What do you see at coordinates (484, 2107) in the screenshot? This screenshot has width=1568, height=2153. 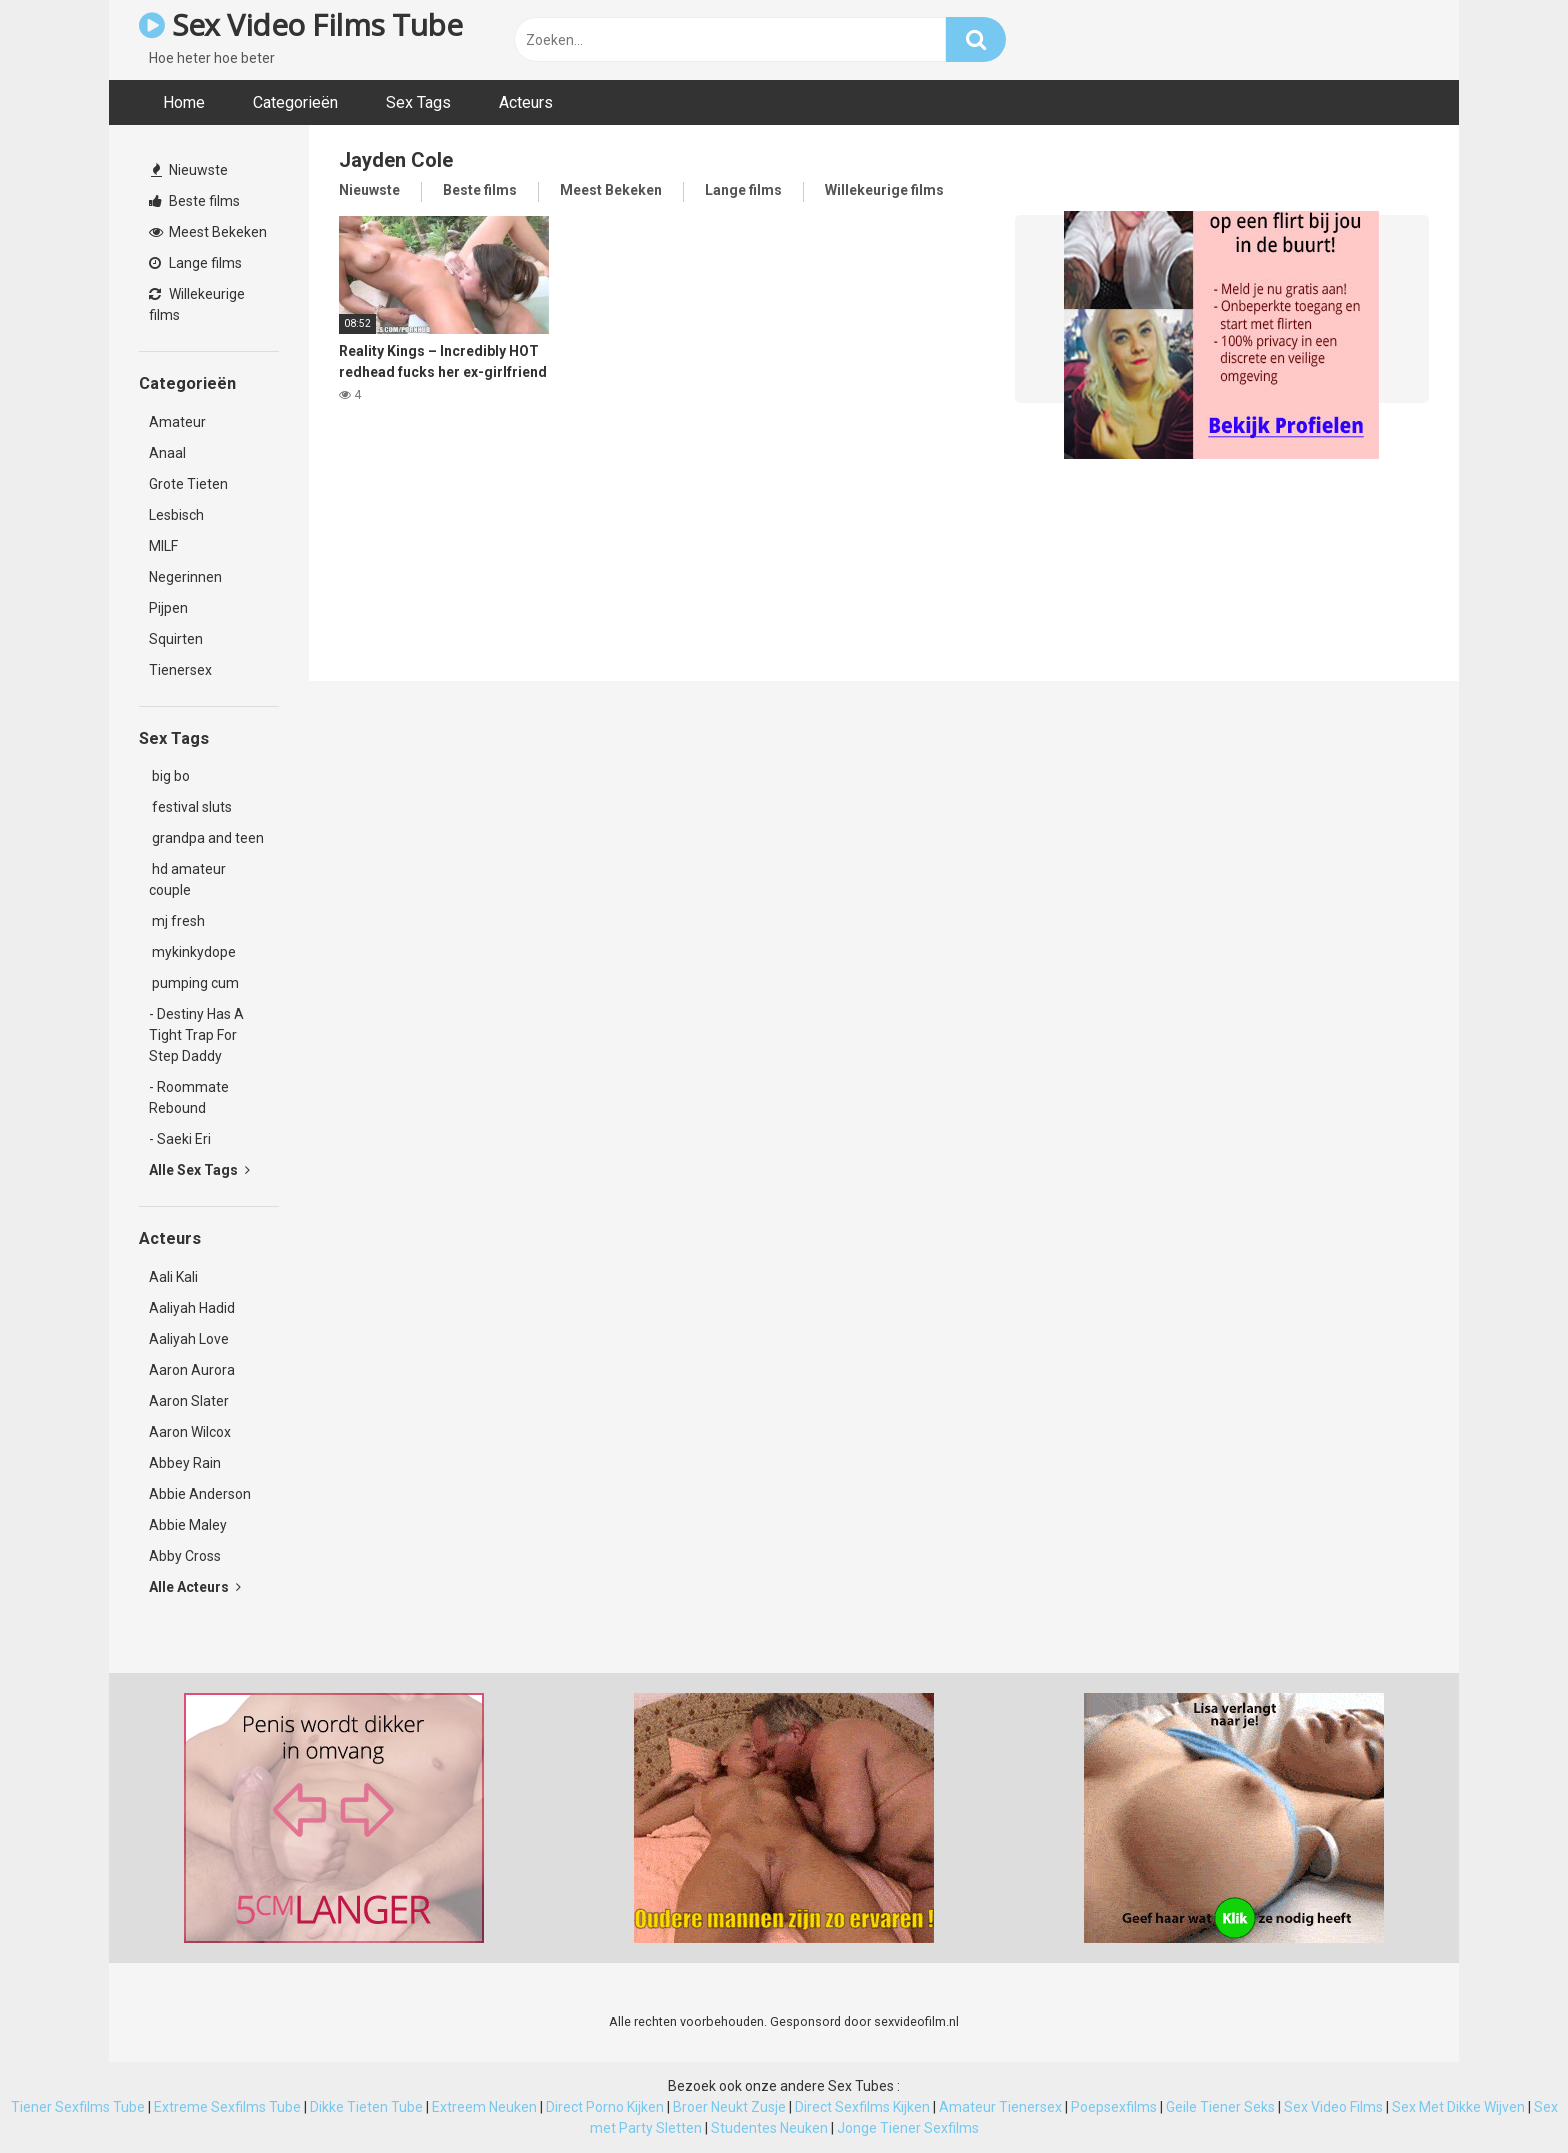 I see `Extreem Neuken` at bounding box center [484, 2107].